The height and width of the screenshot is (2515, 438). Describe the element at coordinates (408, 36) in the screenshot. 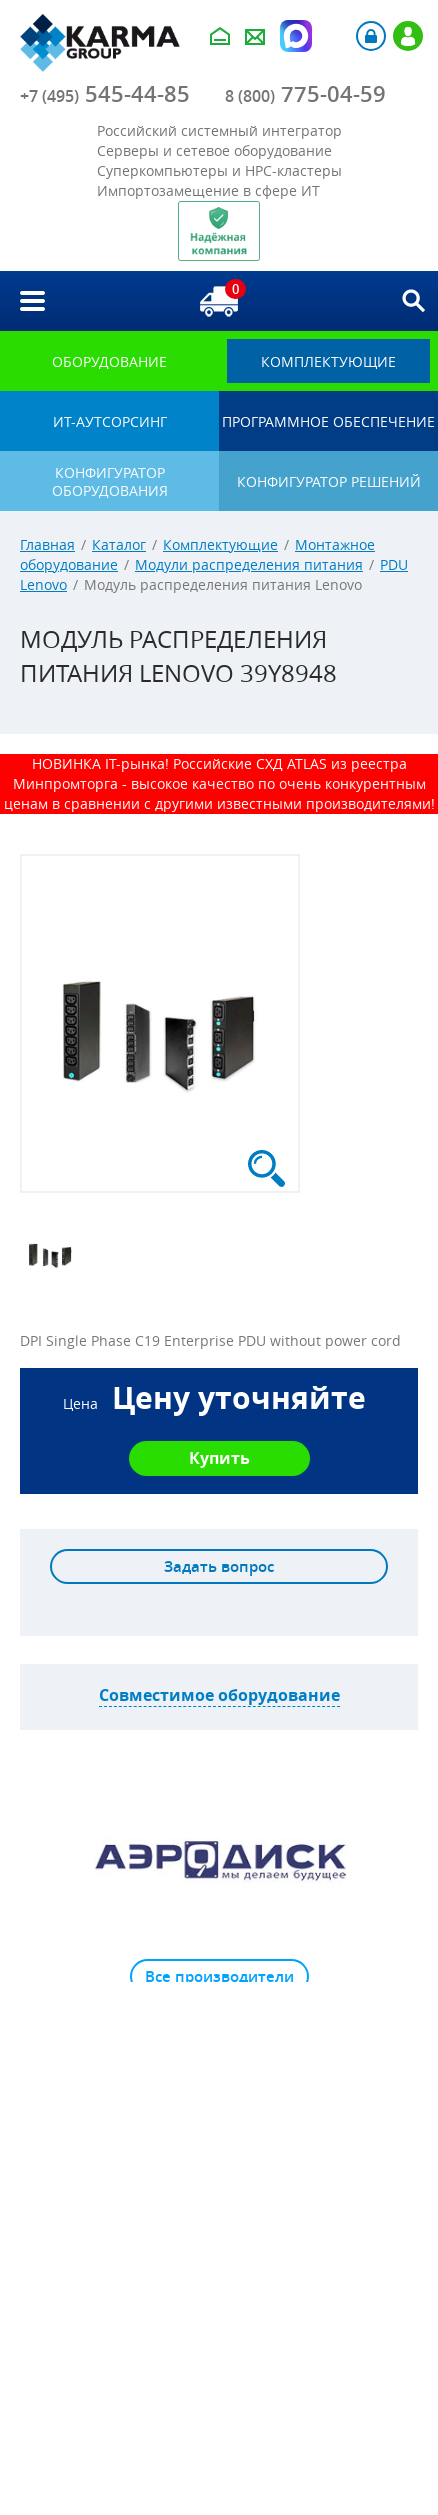

I see `Регистрация` at that location.